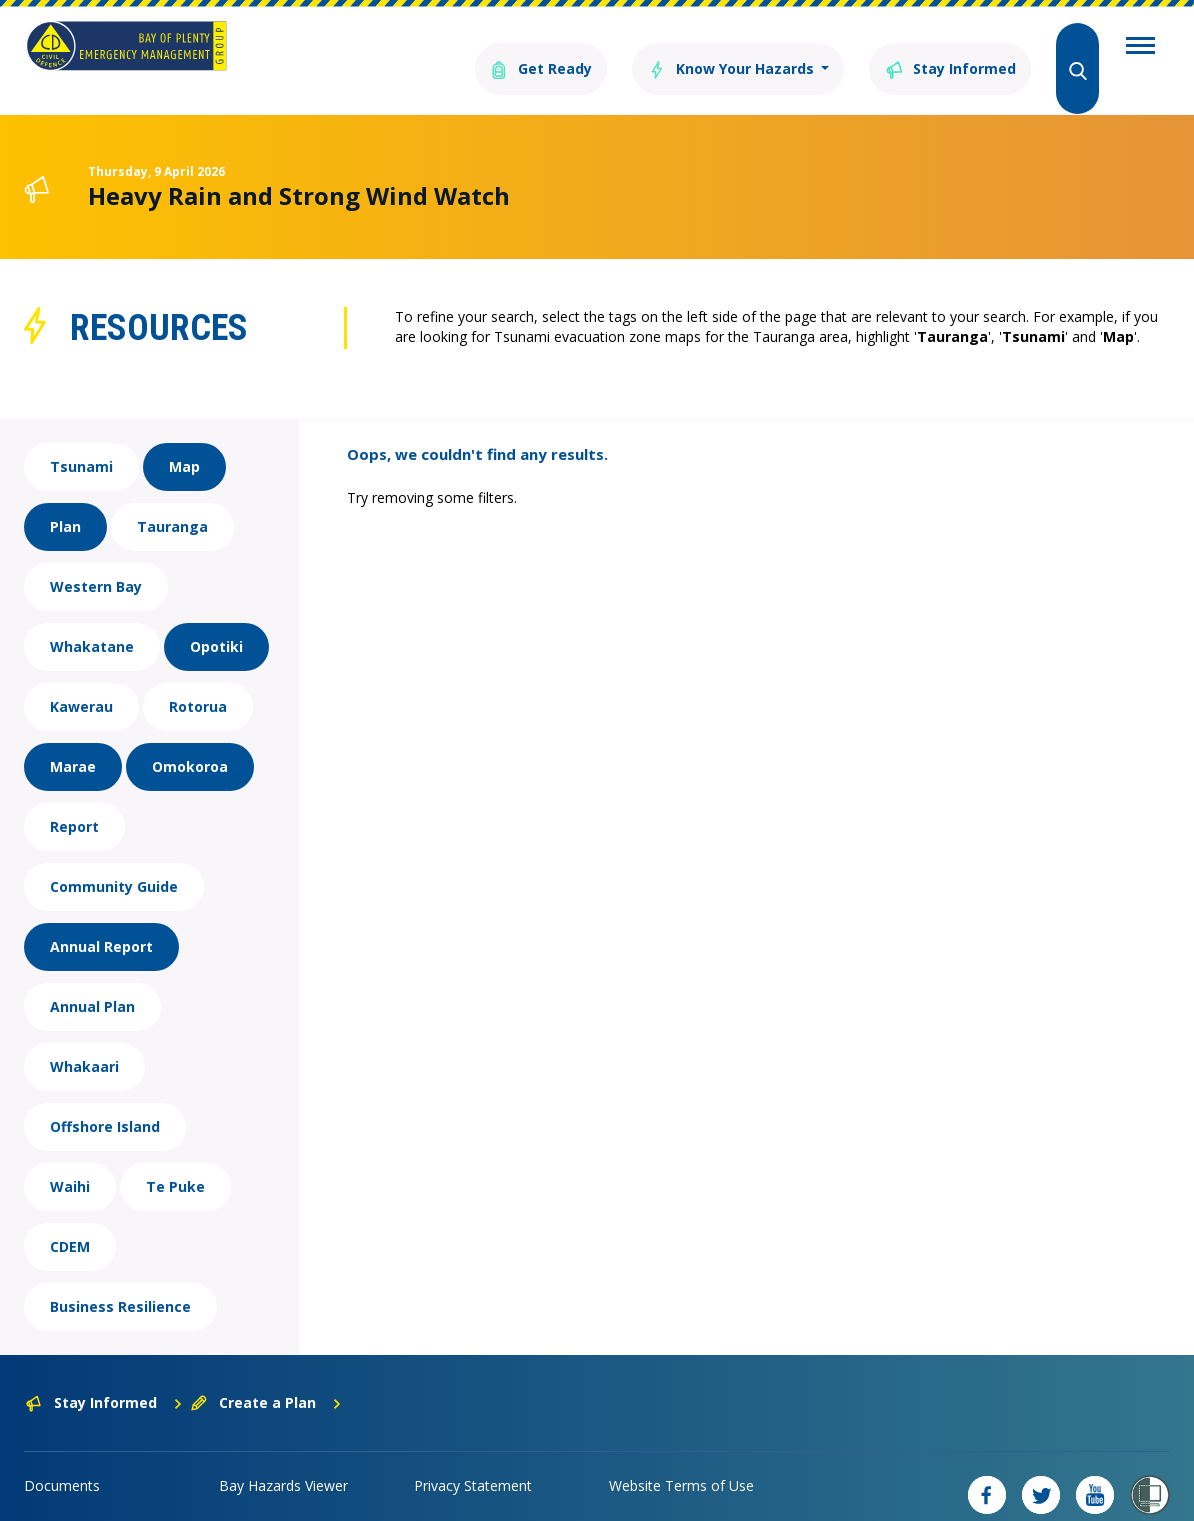 This screenshot has width=1194, height=1521. Describe the element at coordinates (198, 677) in the screenshot. I see `Rotorua` at that location.